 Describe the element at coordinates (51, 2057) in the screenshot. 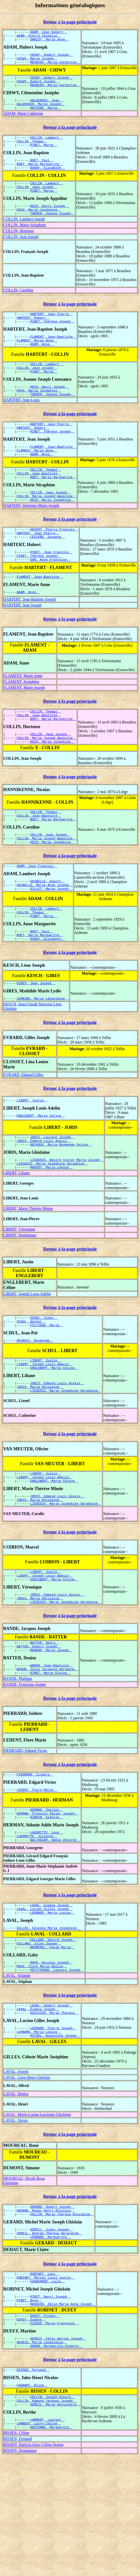

I see `ROCK, Nicolas Joseph` at that location.